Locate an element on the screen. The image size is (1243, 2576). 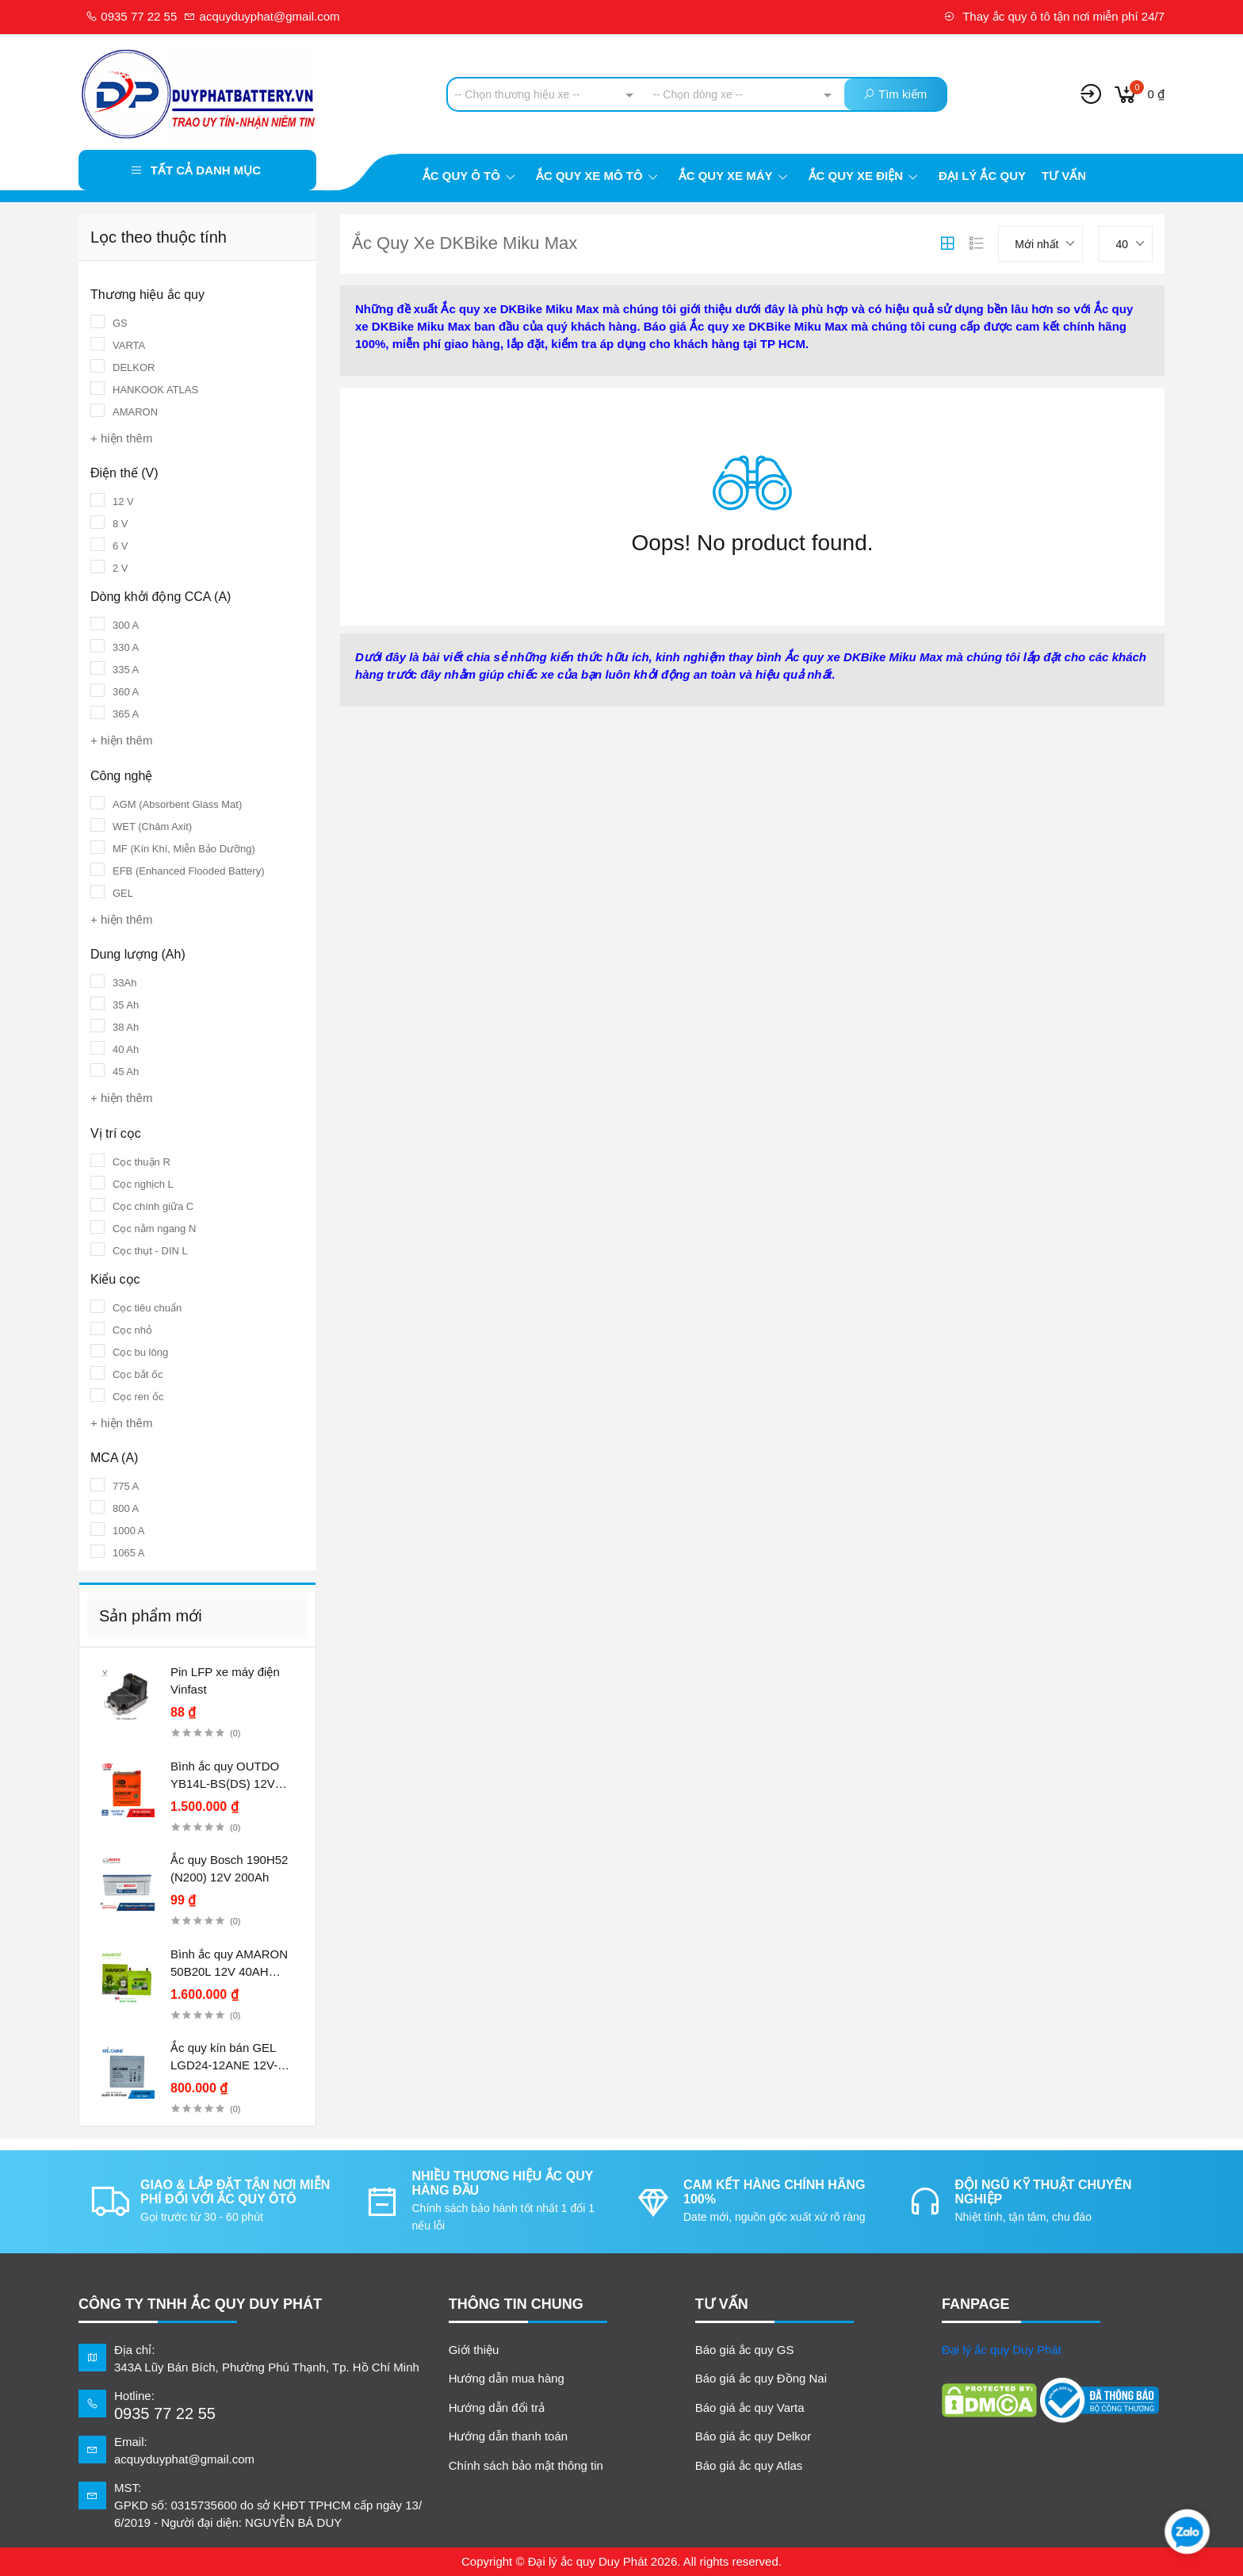
GEL is located at coordinates (123, 893).